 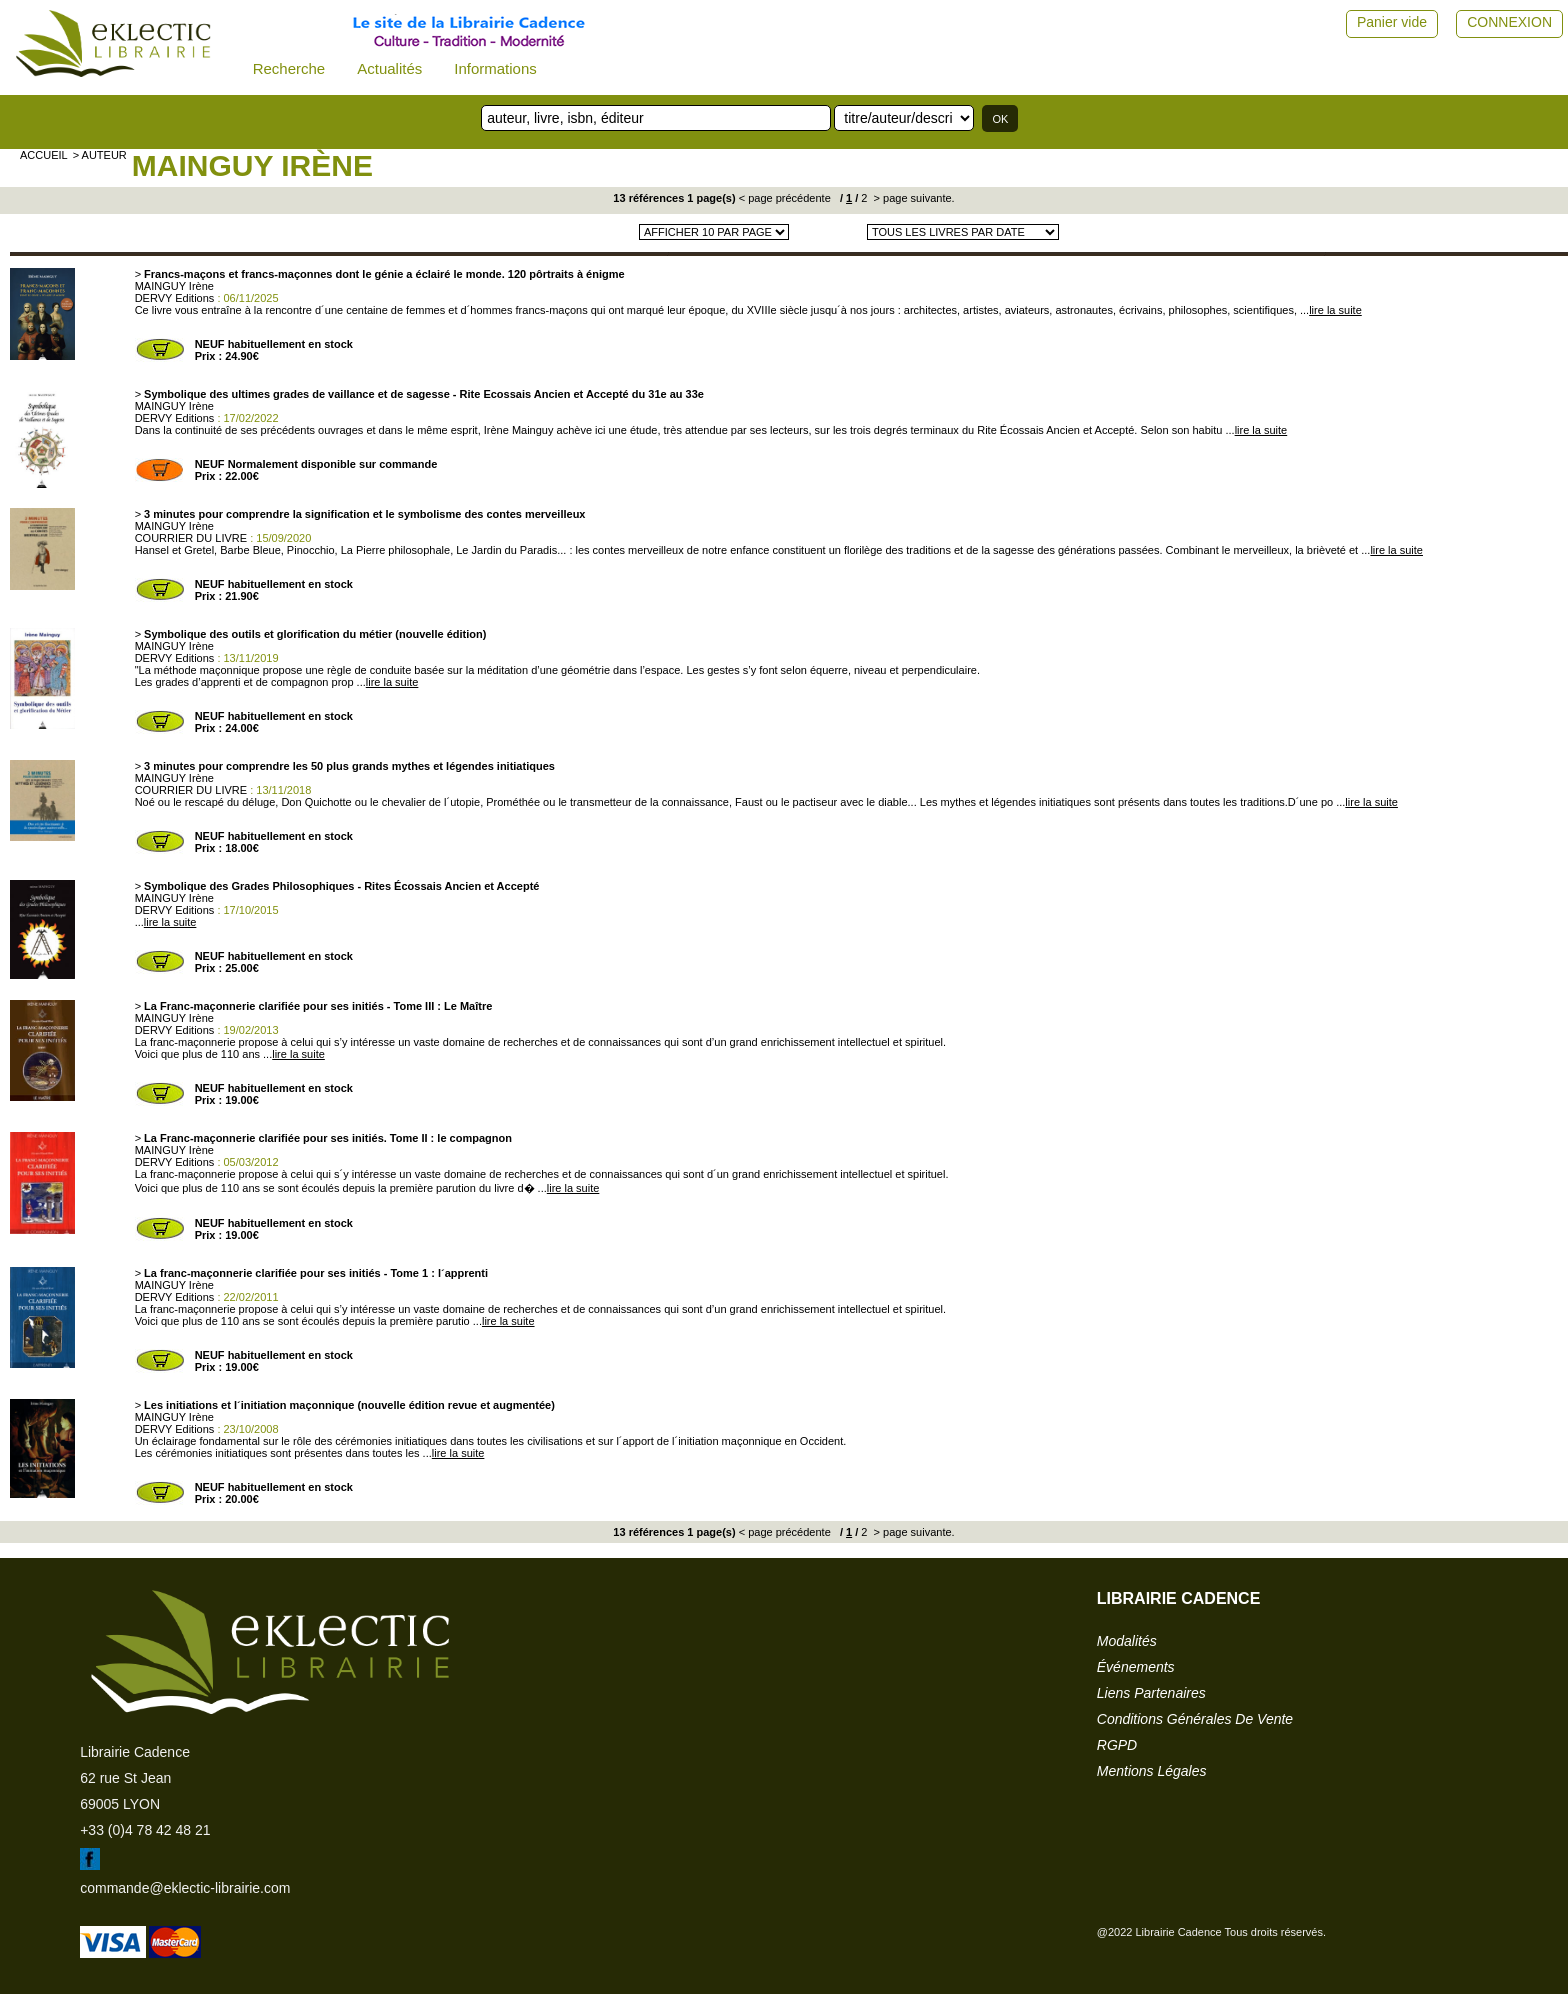 I want to click on conditions générales de vente, so click(x=1195, y=1719).